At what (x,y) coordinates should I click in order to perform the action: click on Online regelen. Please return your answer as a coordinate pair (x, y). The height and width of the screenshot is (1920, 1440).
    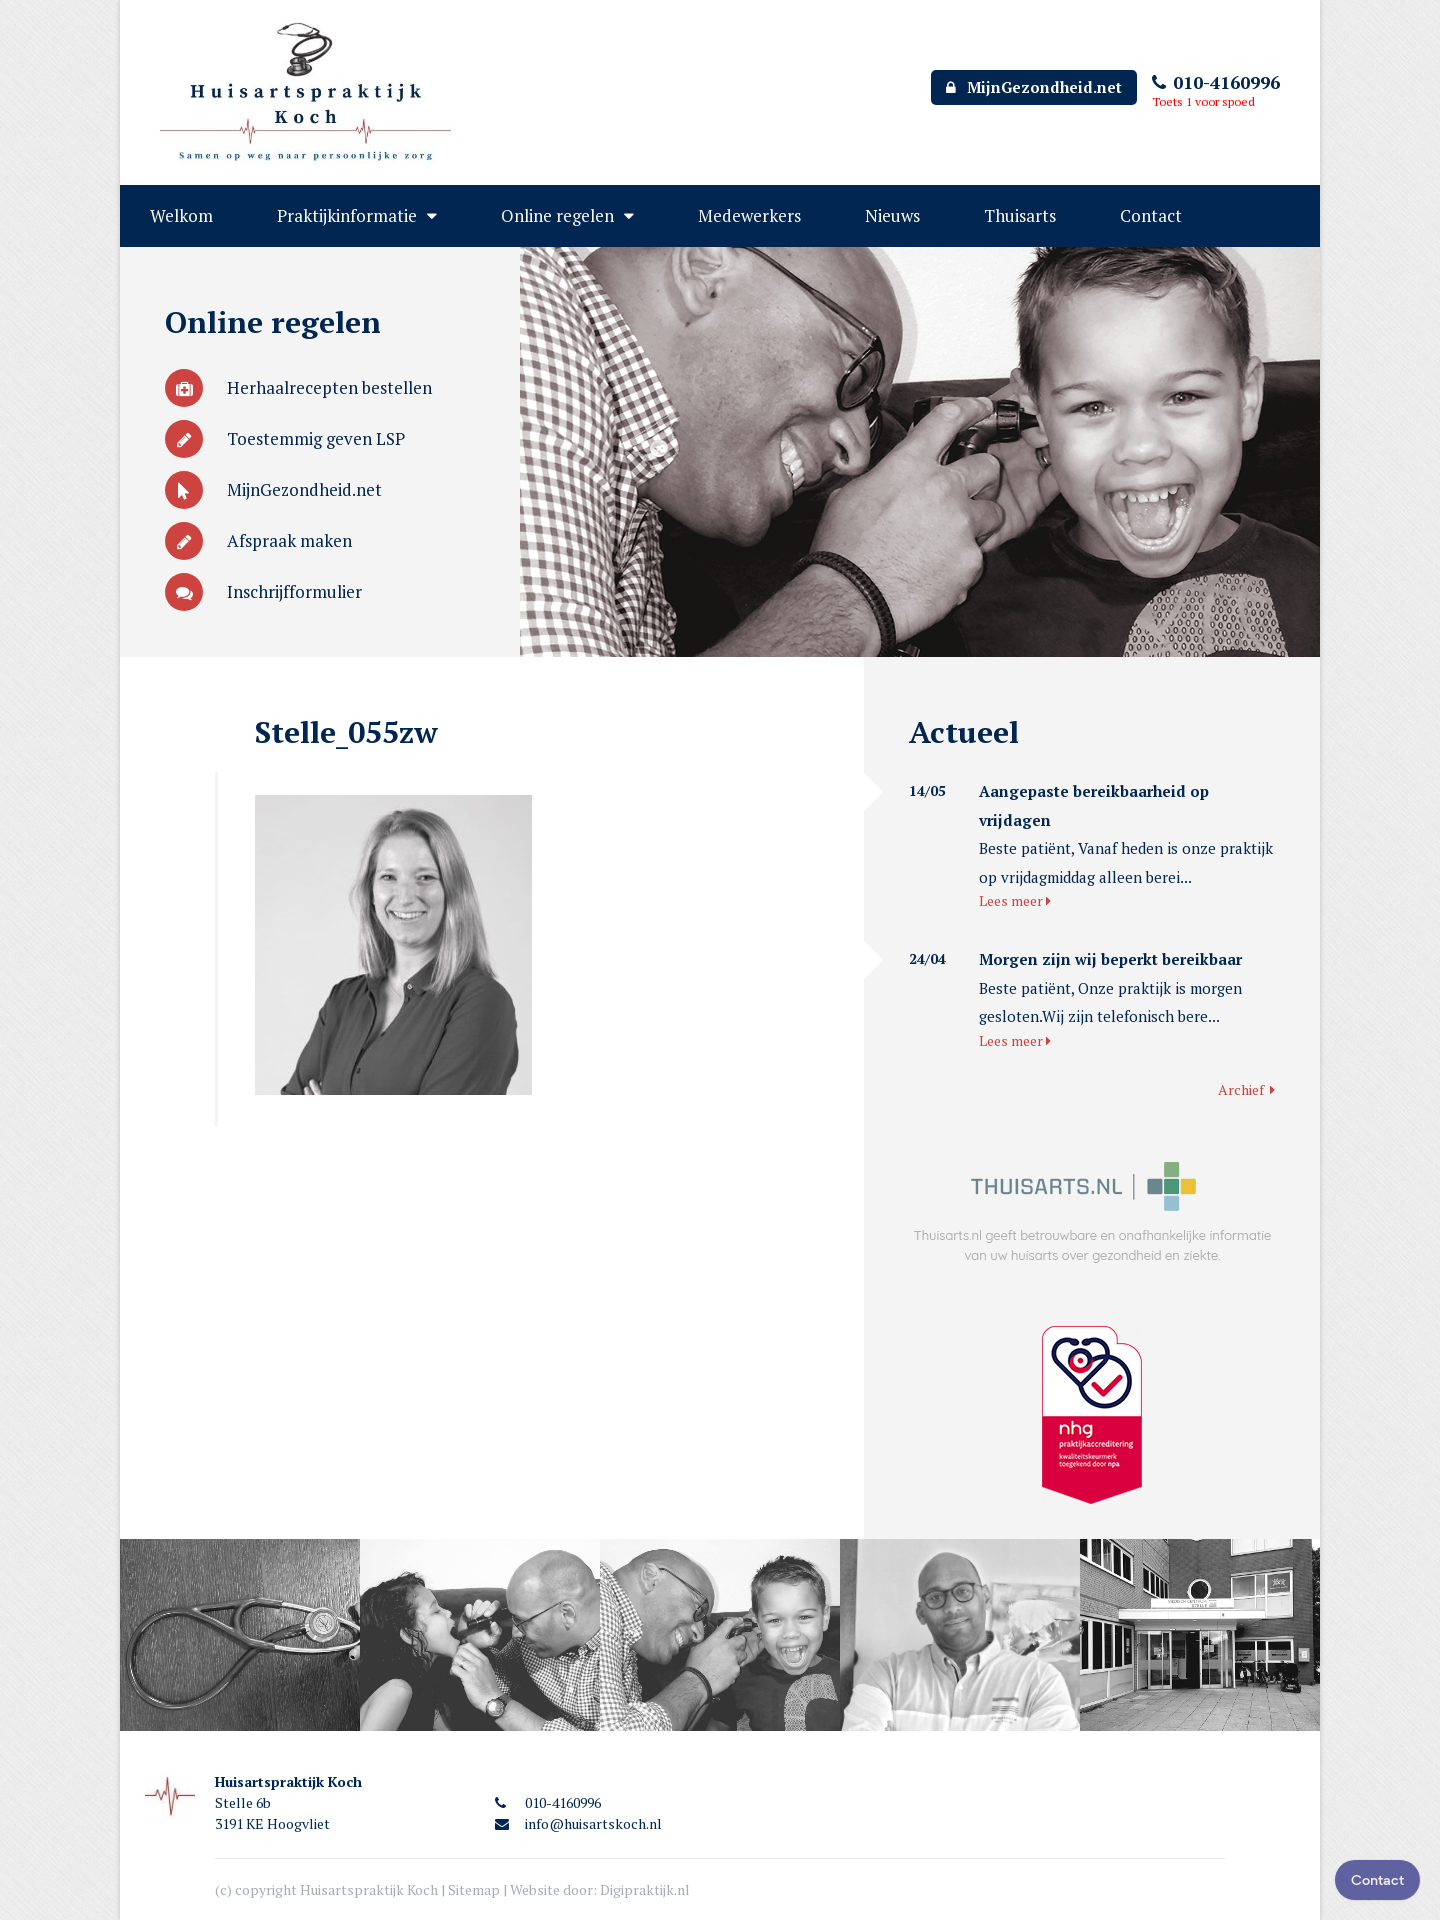
    Looking at the image, I should click on (557, 215).